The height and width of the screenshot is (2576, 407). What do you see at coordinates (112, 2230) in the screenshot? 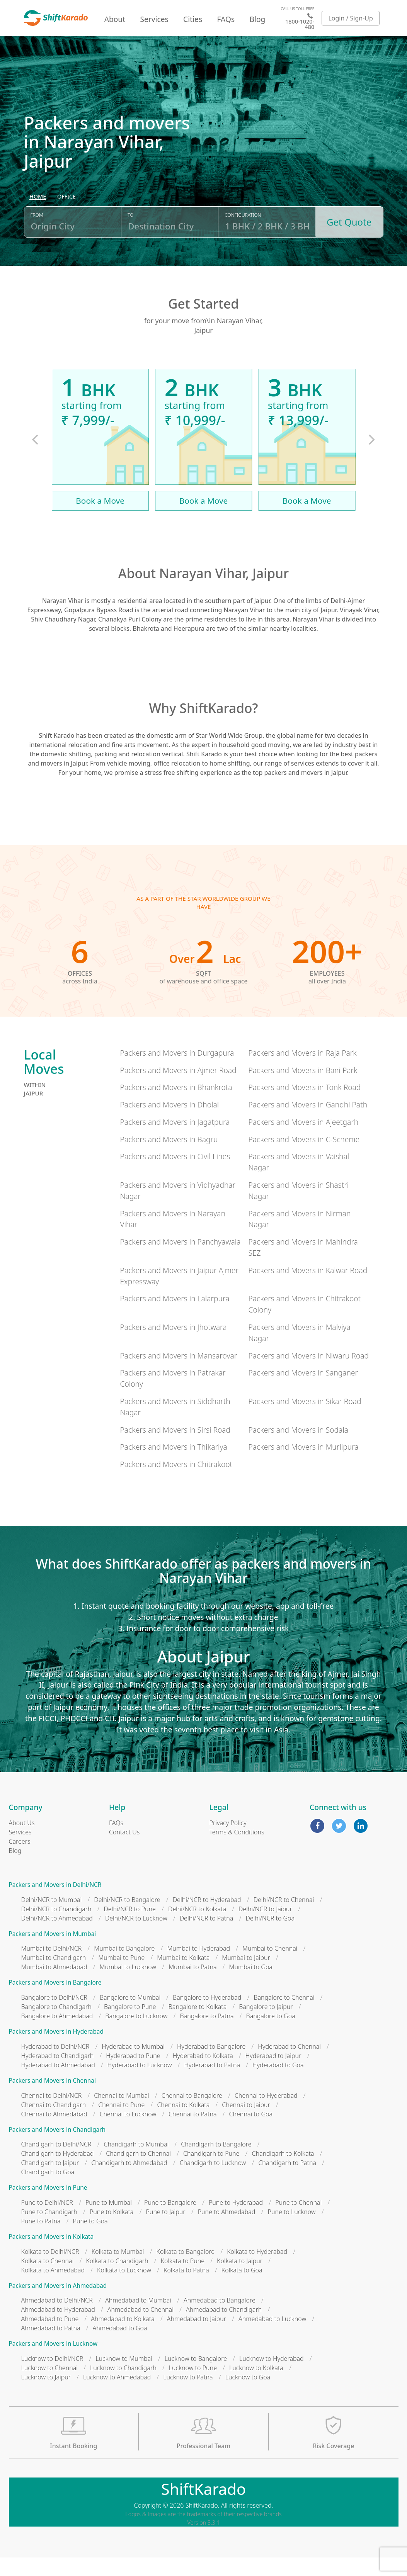
I see `Pune to Kolkata` at bounding box center [112, 2230].